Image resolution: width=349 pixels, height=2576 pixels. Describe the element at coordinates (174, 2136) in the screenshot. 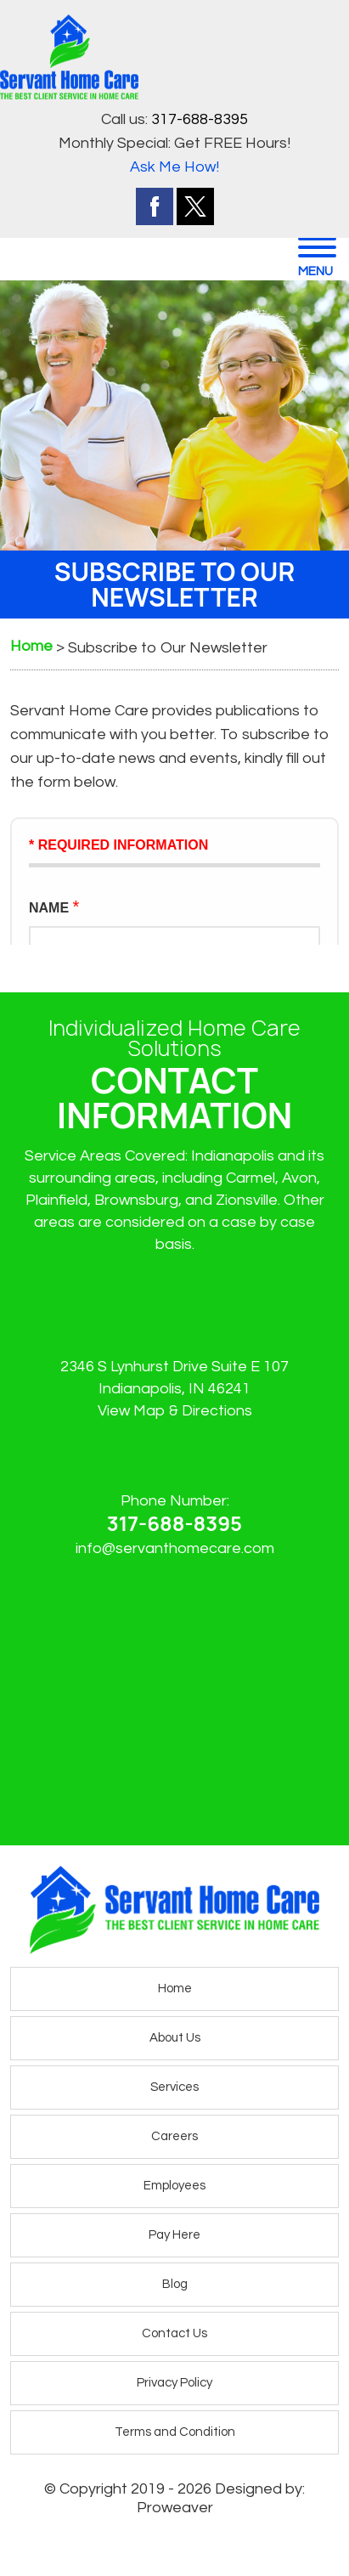

I see `Careers` at that location.